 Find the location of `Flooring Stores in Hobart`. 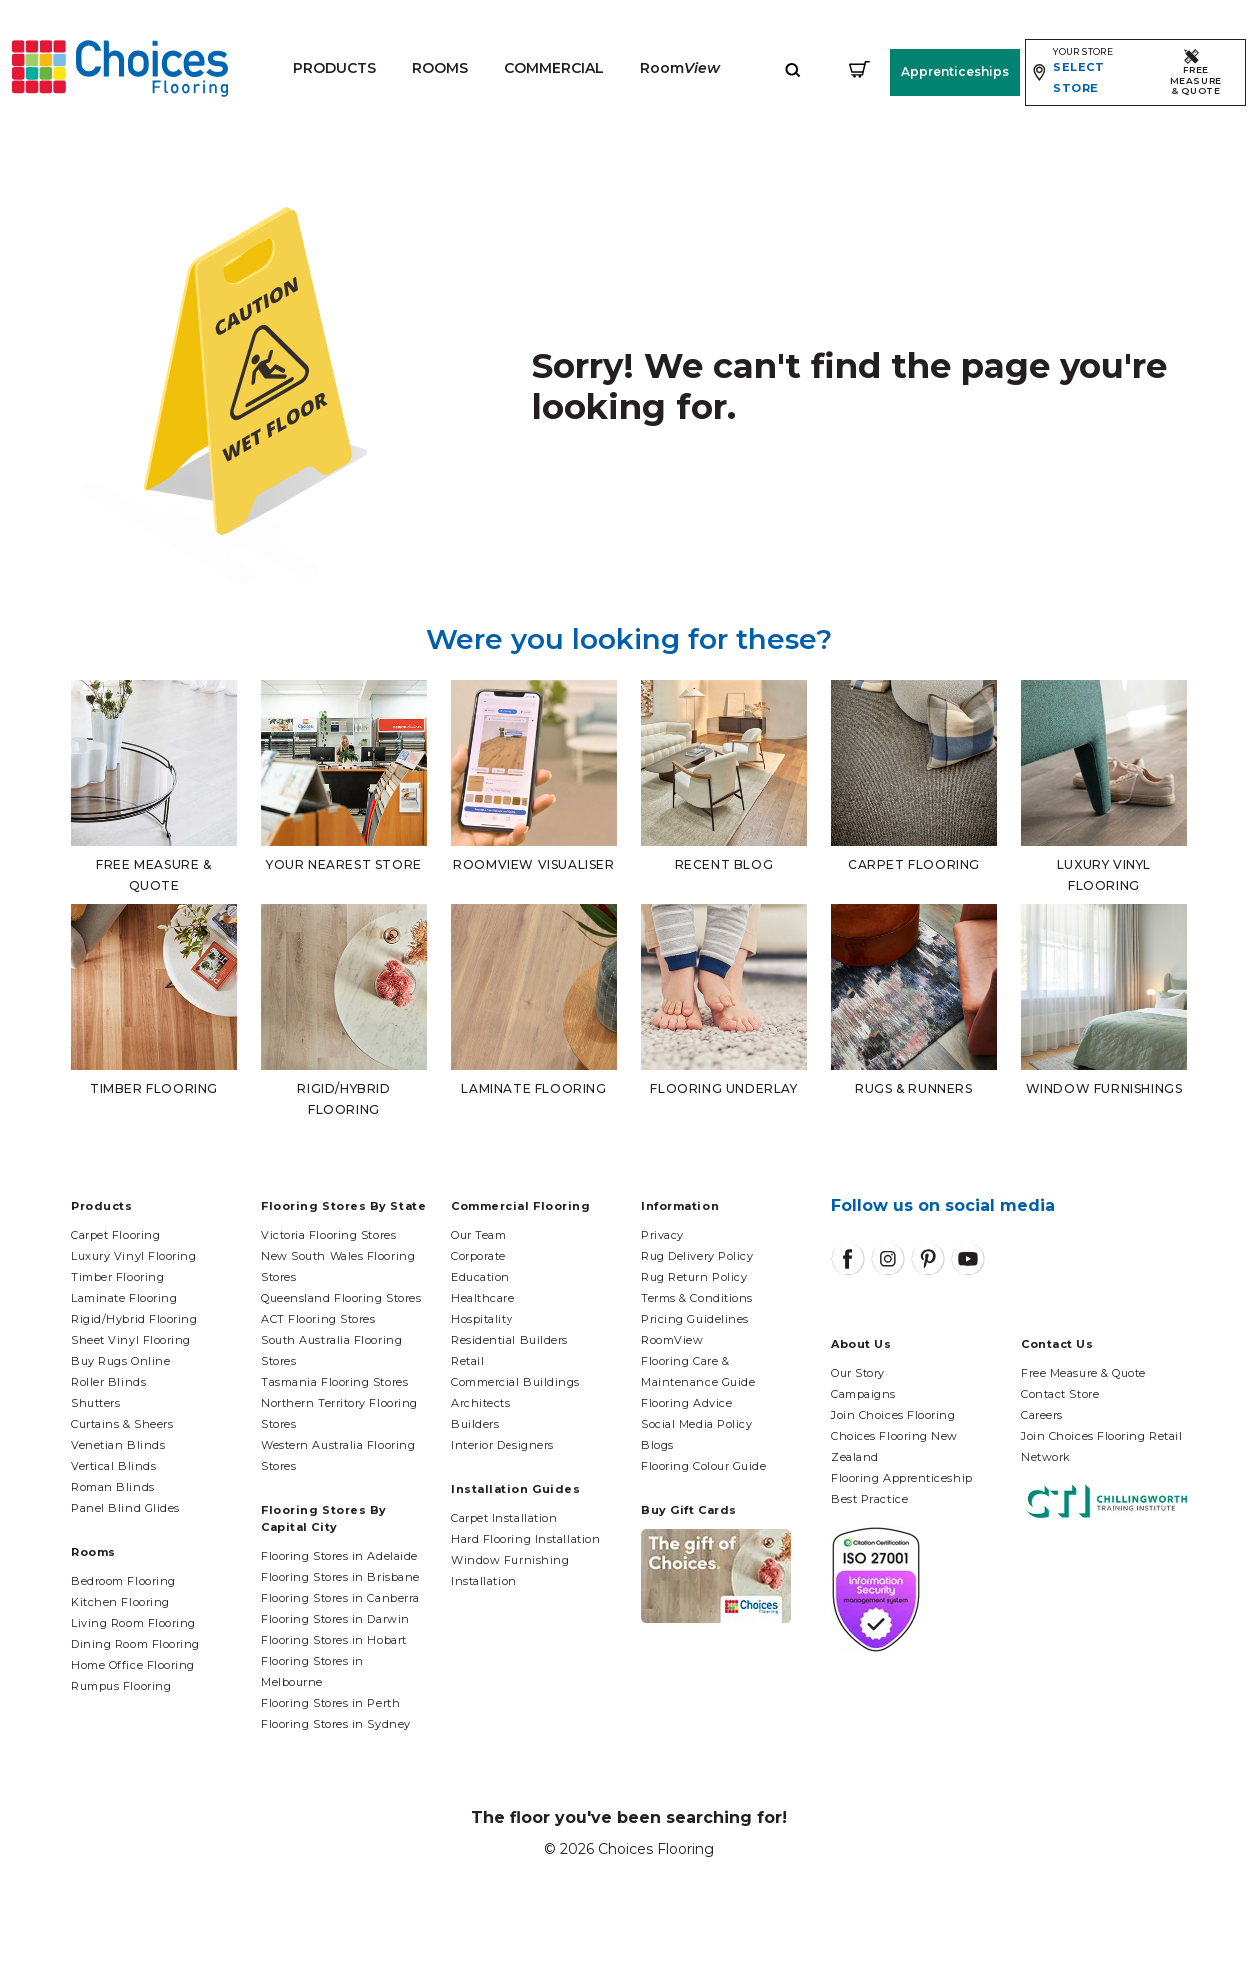

Flooring Stores in Hobart is located at coordinates (334, 1640).